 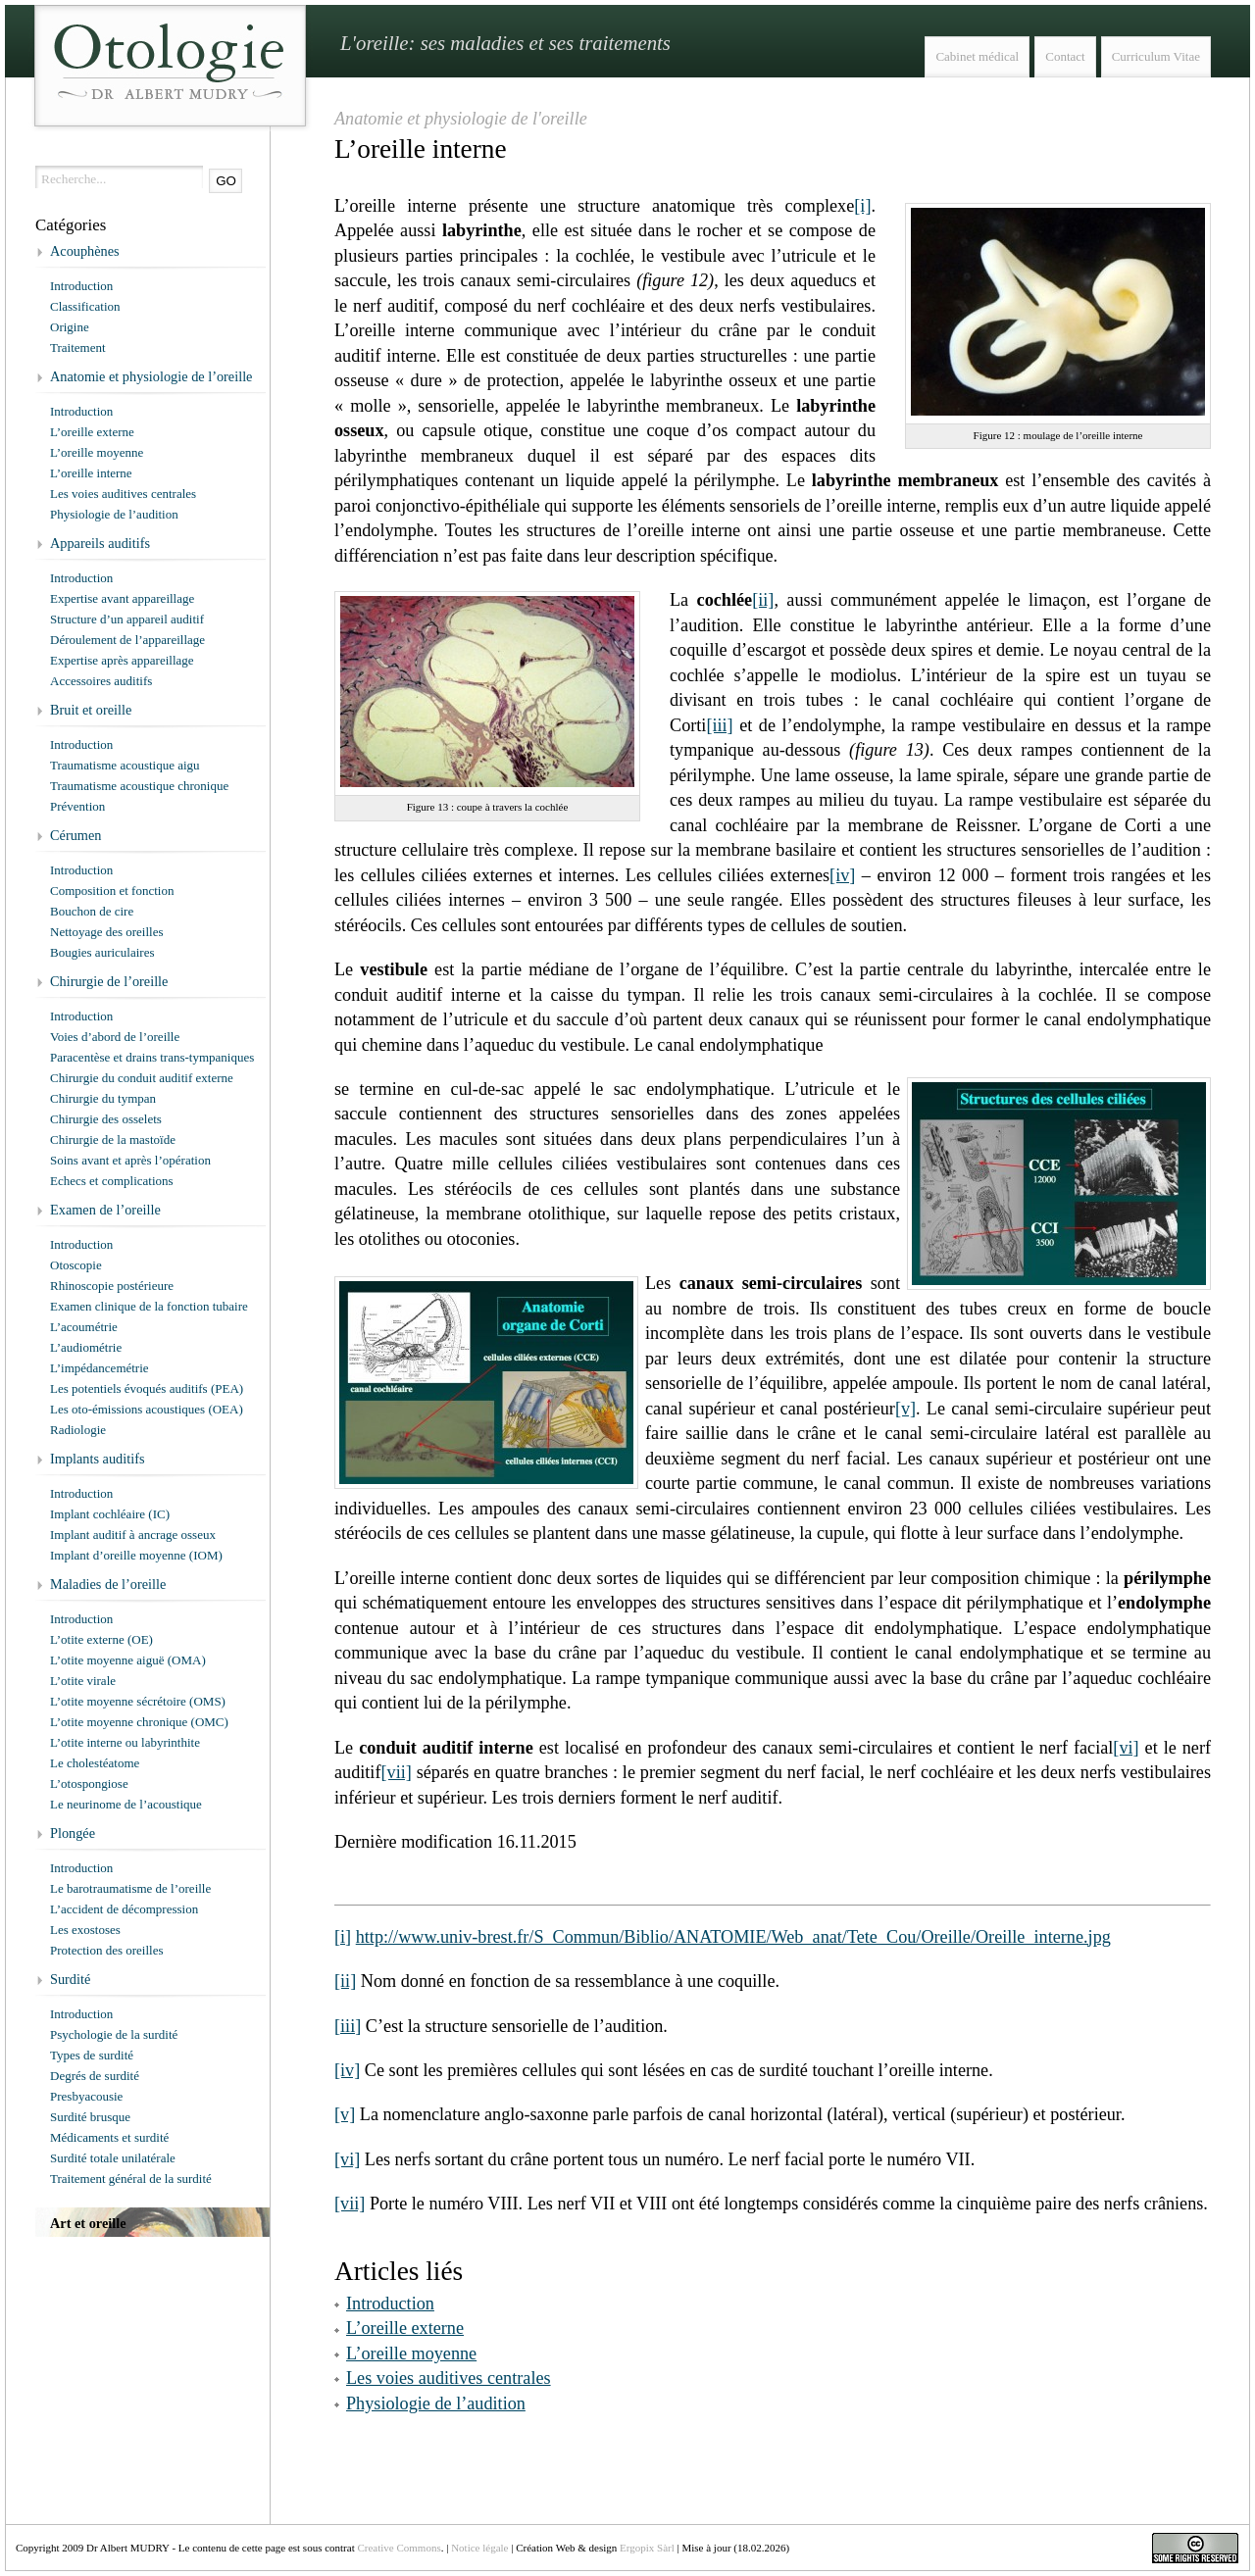 I want to click on Les voies auditives centrales, so click(x=448, y=2378).